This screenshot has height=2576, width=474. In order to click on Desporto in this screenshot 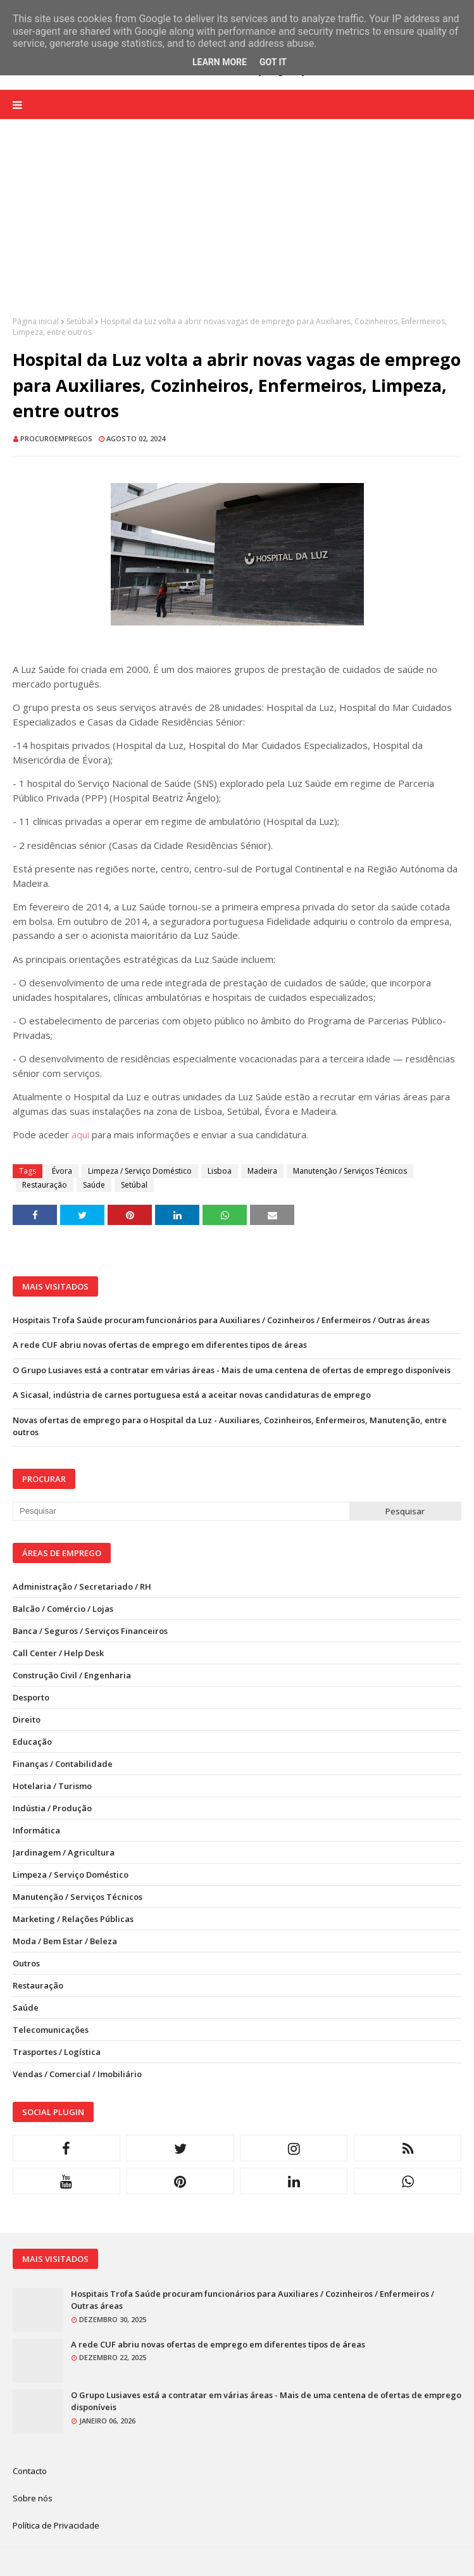, I will do `click(31, 1697)`.